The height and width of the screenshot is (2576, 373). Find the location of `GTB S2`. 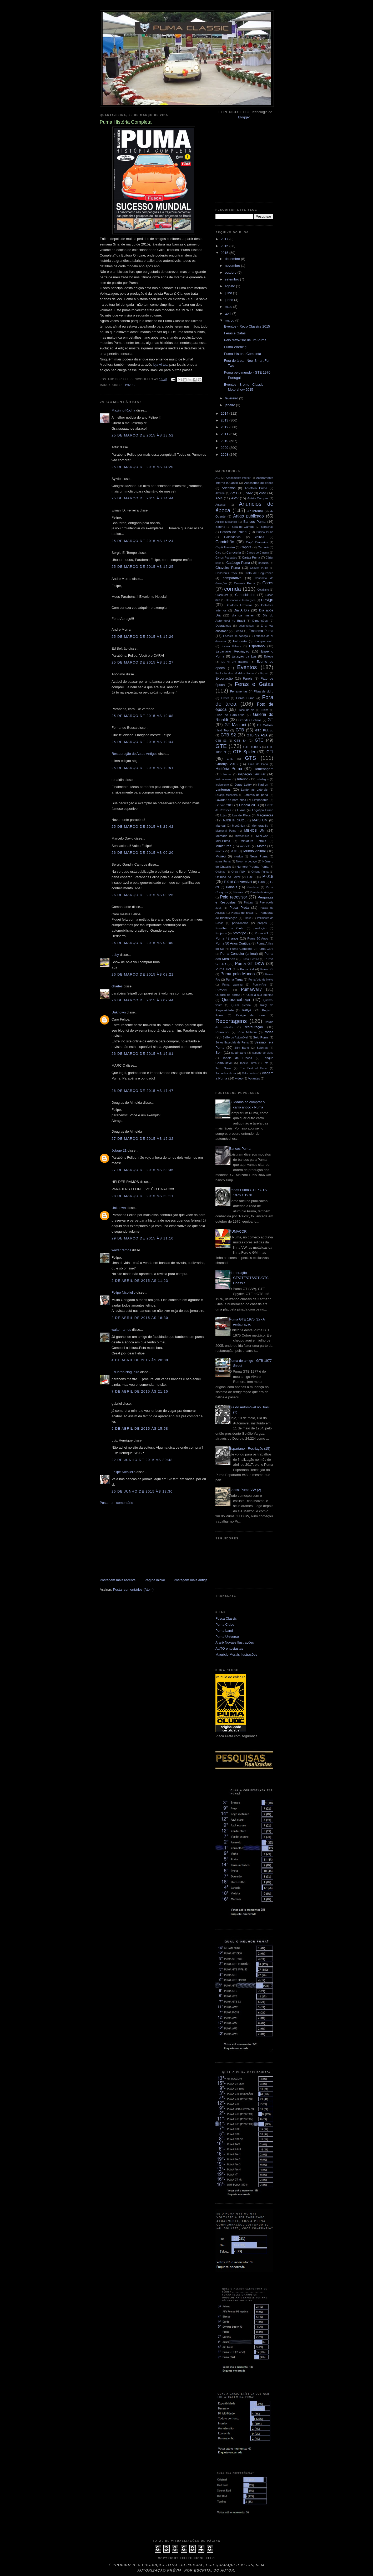

GTB S2 is located at coordinates (228, 735).